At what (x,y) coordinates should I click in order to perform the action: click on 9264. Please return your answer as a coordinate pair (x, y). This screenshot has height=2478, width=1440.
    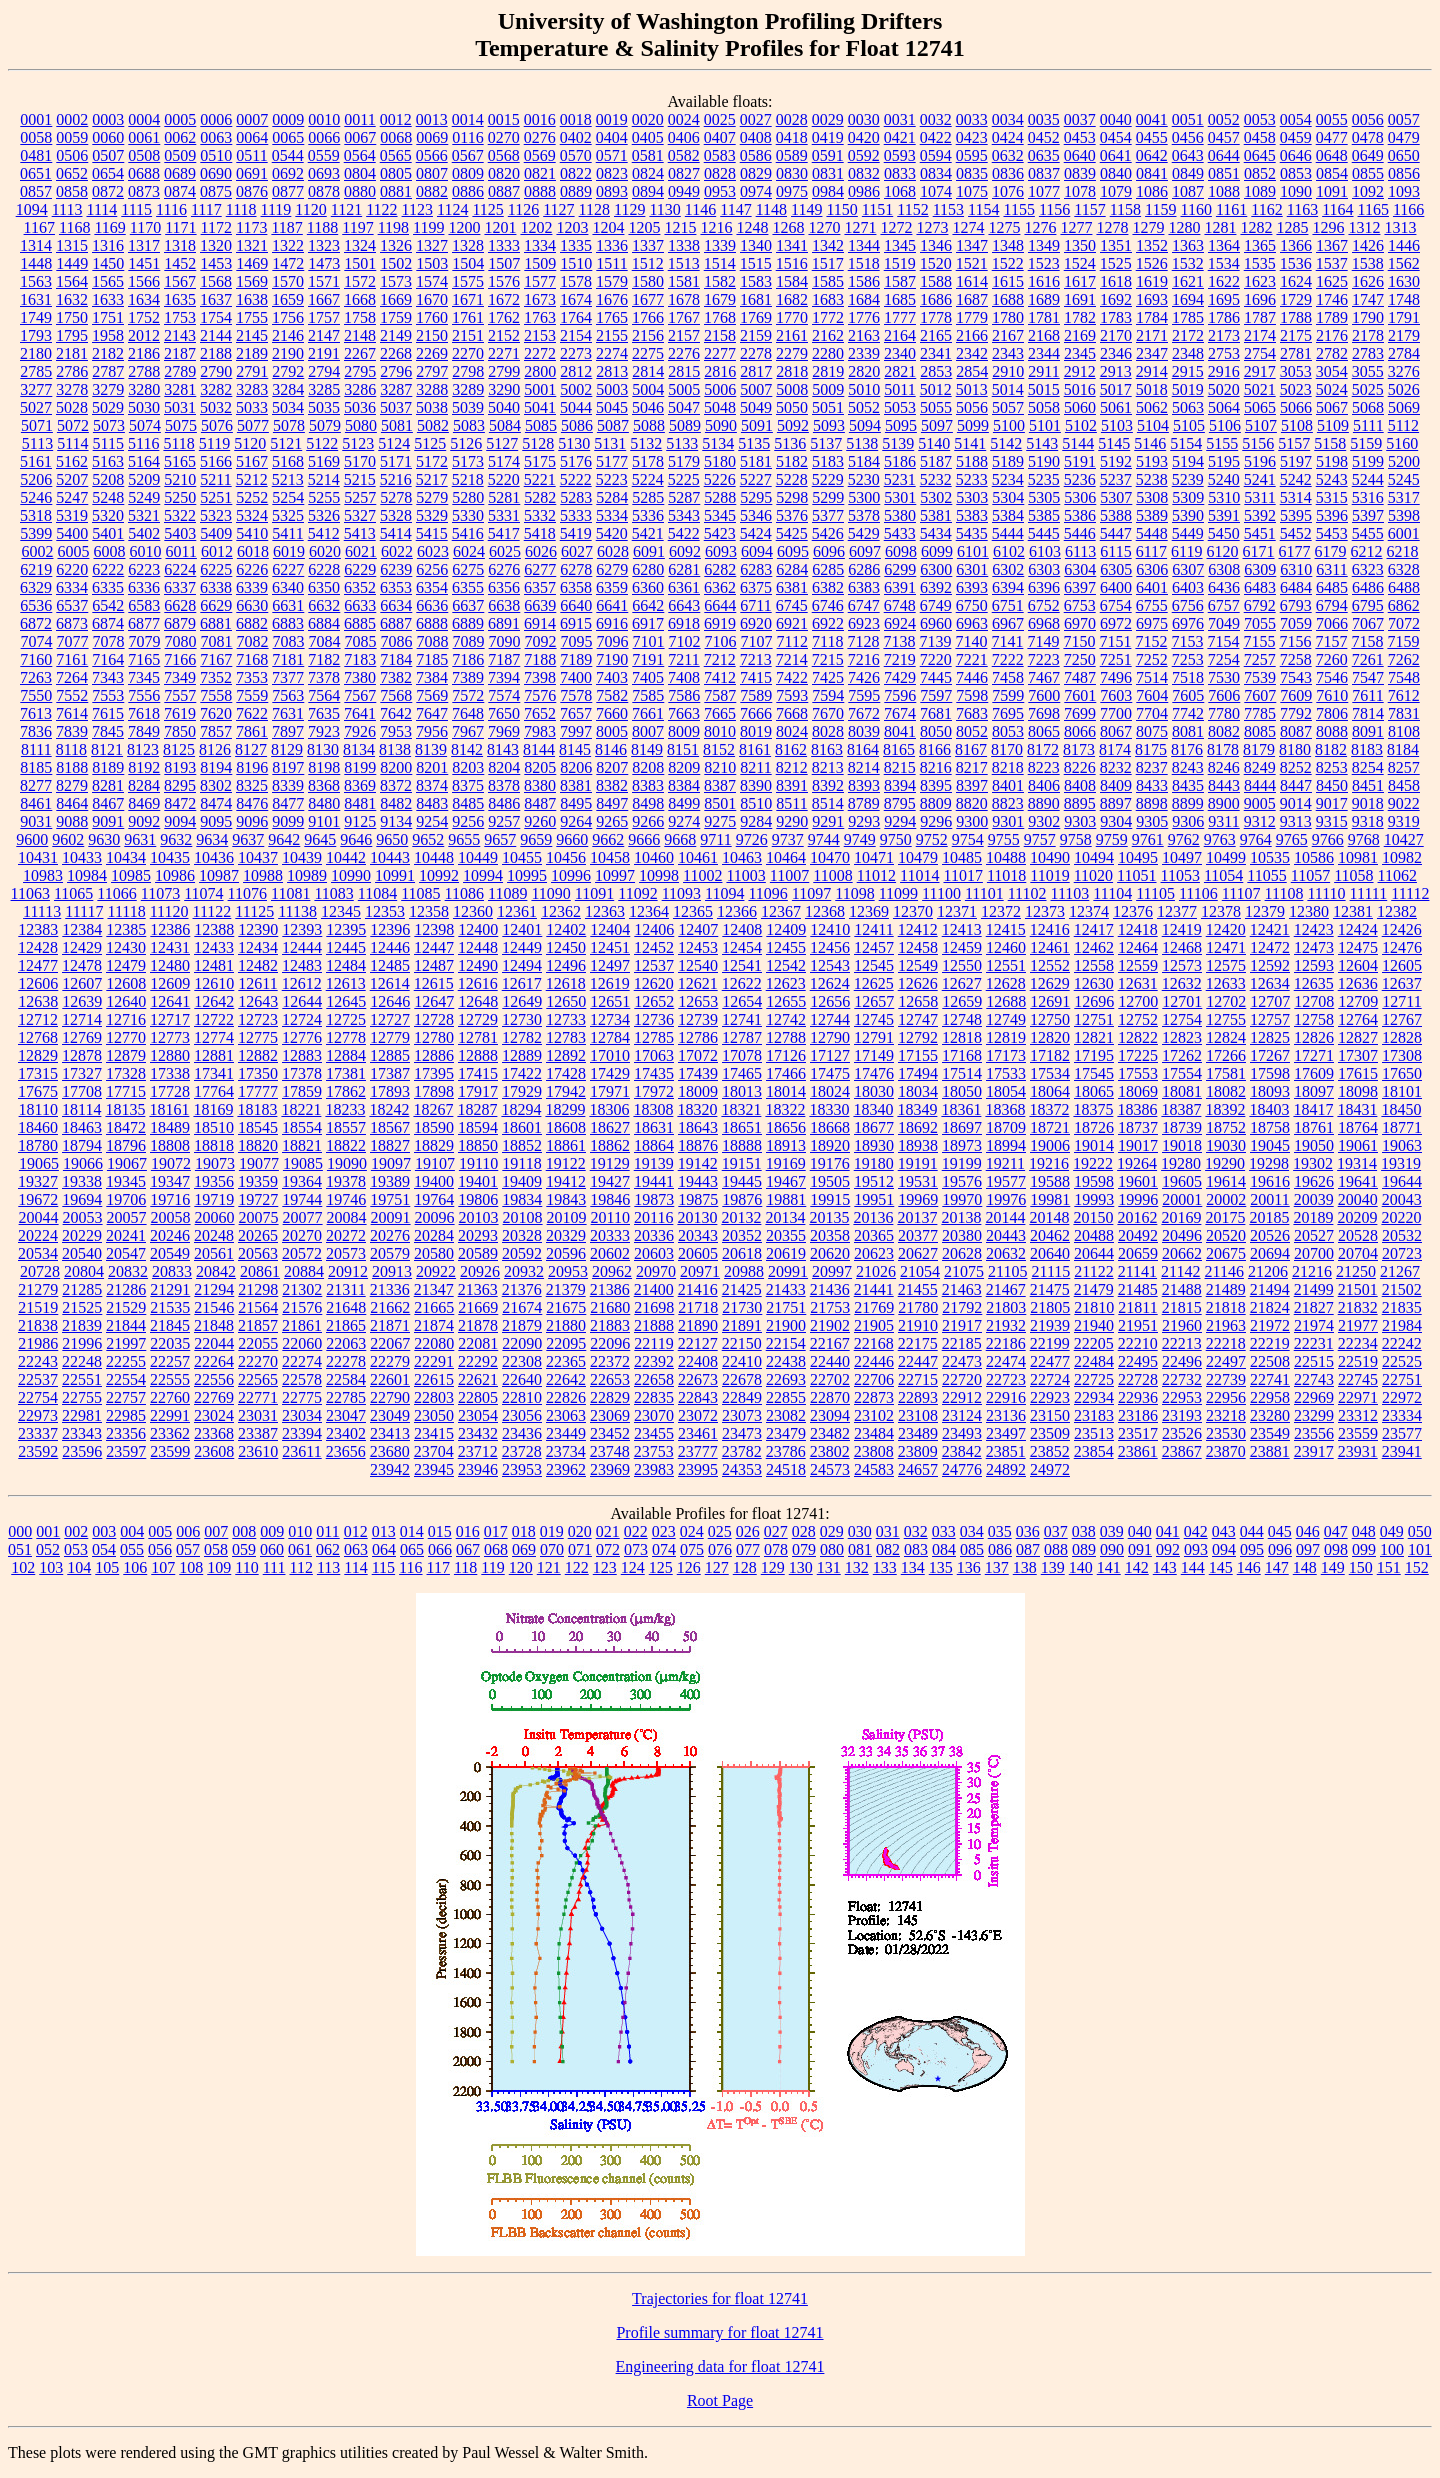
    Looking at the image, I should click on (576, 821).